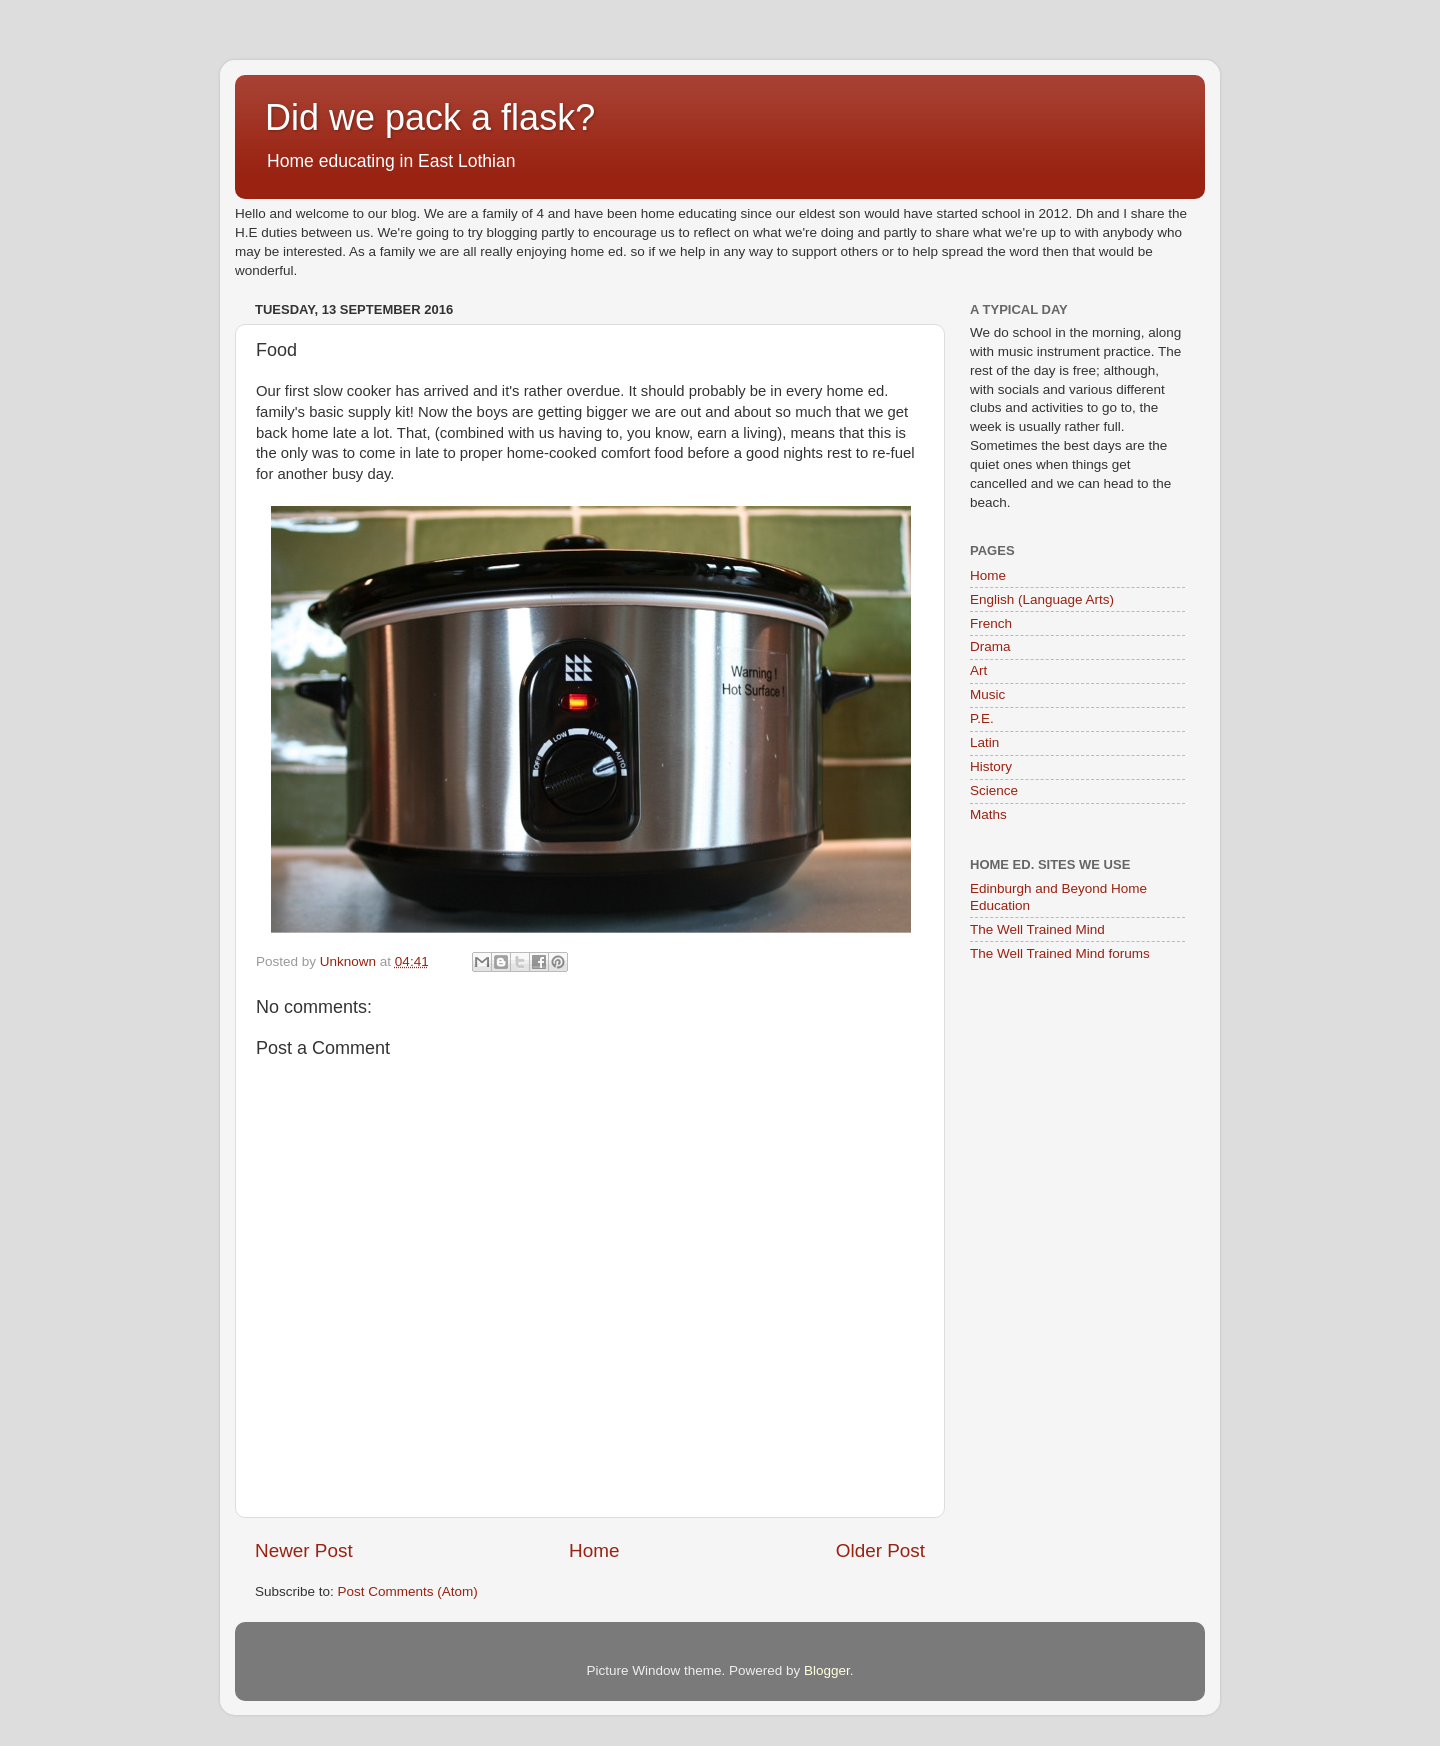 Image resolution: width=1440 pixels, height=1746 pixels. I want to click on Art, so click(978, 670).